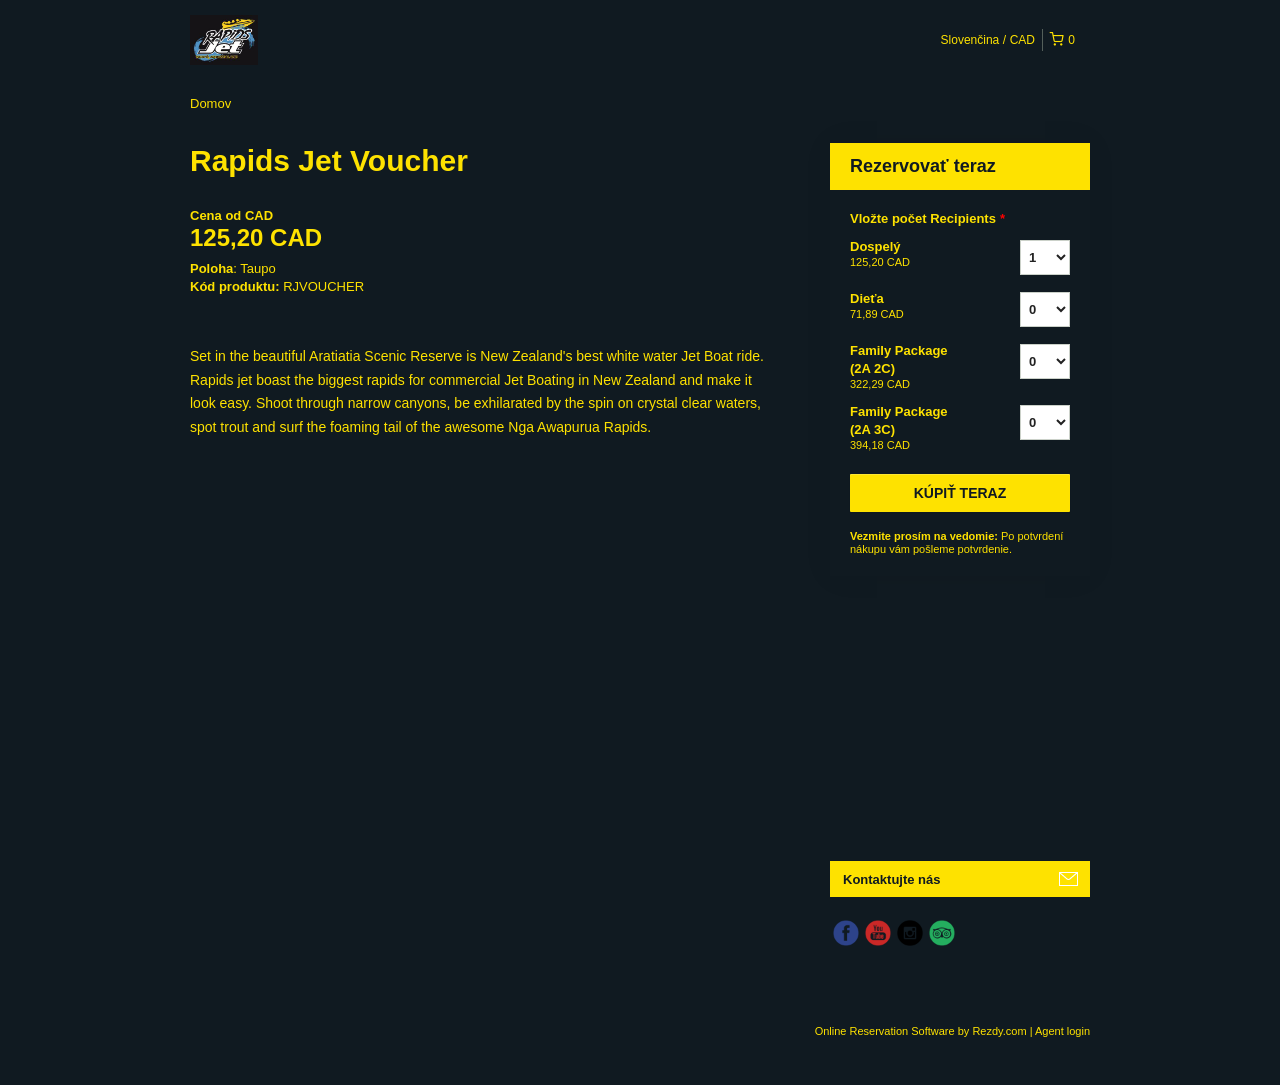 This screenshot has height=1085, width=1280. What do you see at coordinates (910, 255) in the screenshot?
I see `Dospelý` at bounding box center [910, 255].